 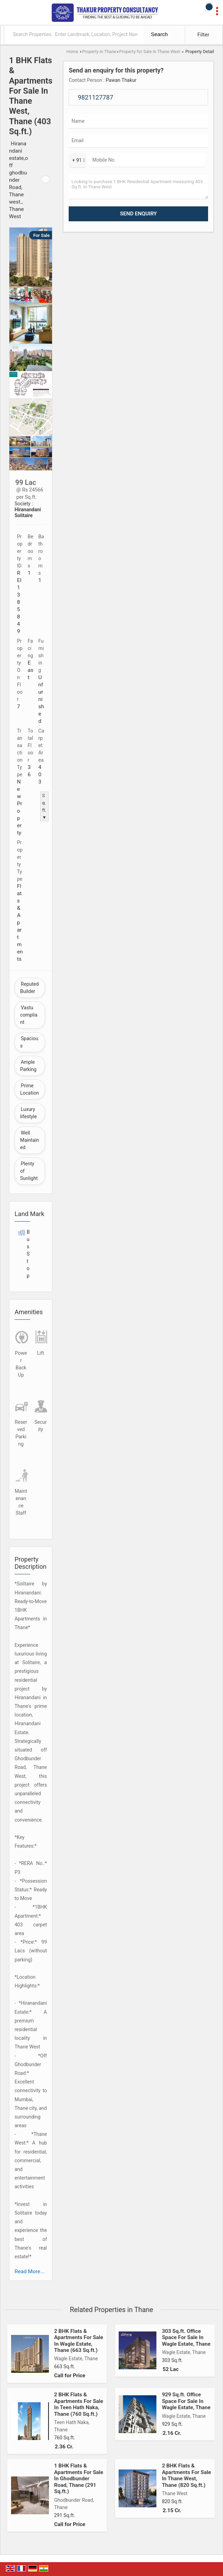 What do you see at coordinates (159, 34) in the screenshot?
I see `Search` at bounding box center [159, 34].